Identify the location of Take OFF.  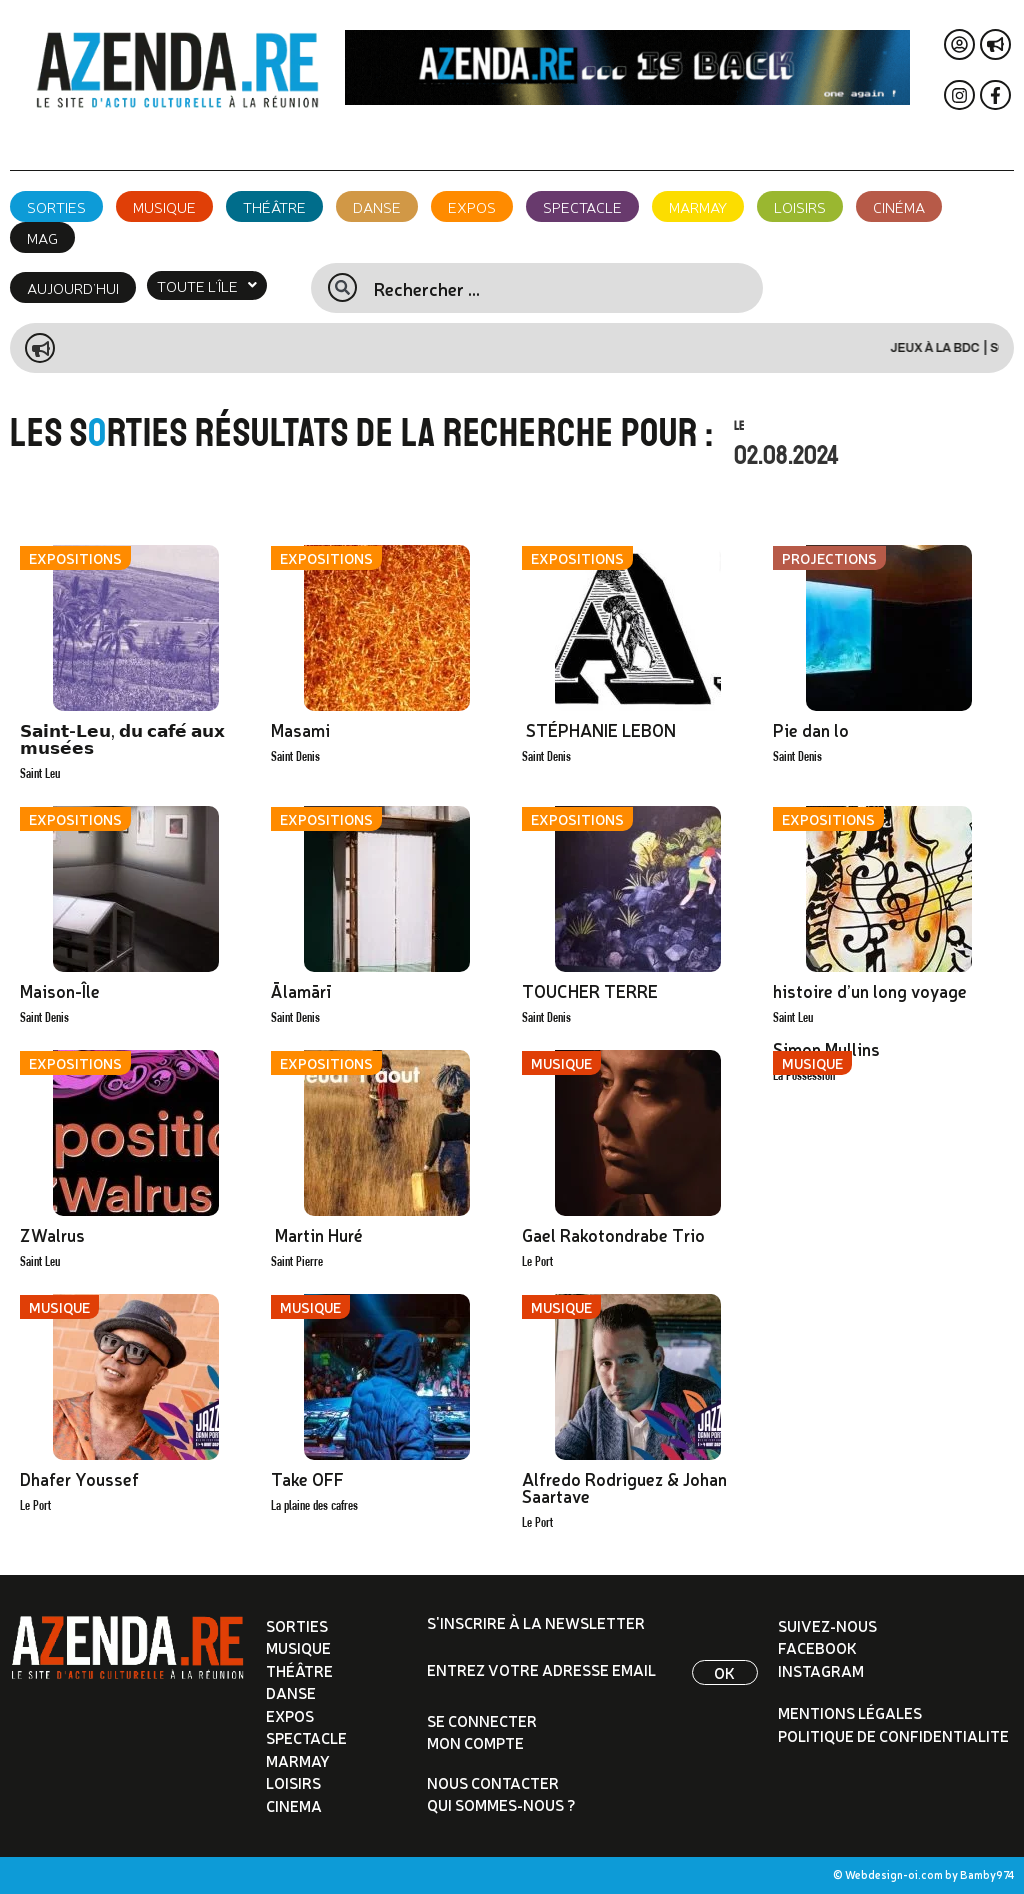
(307, 1478).